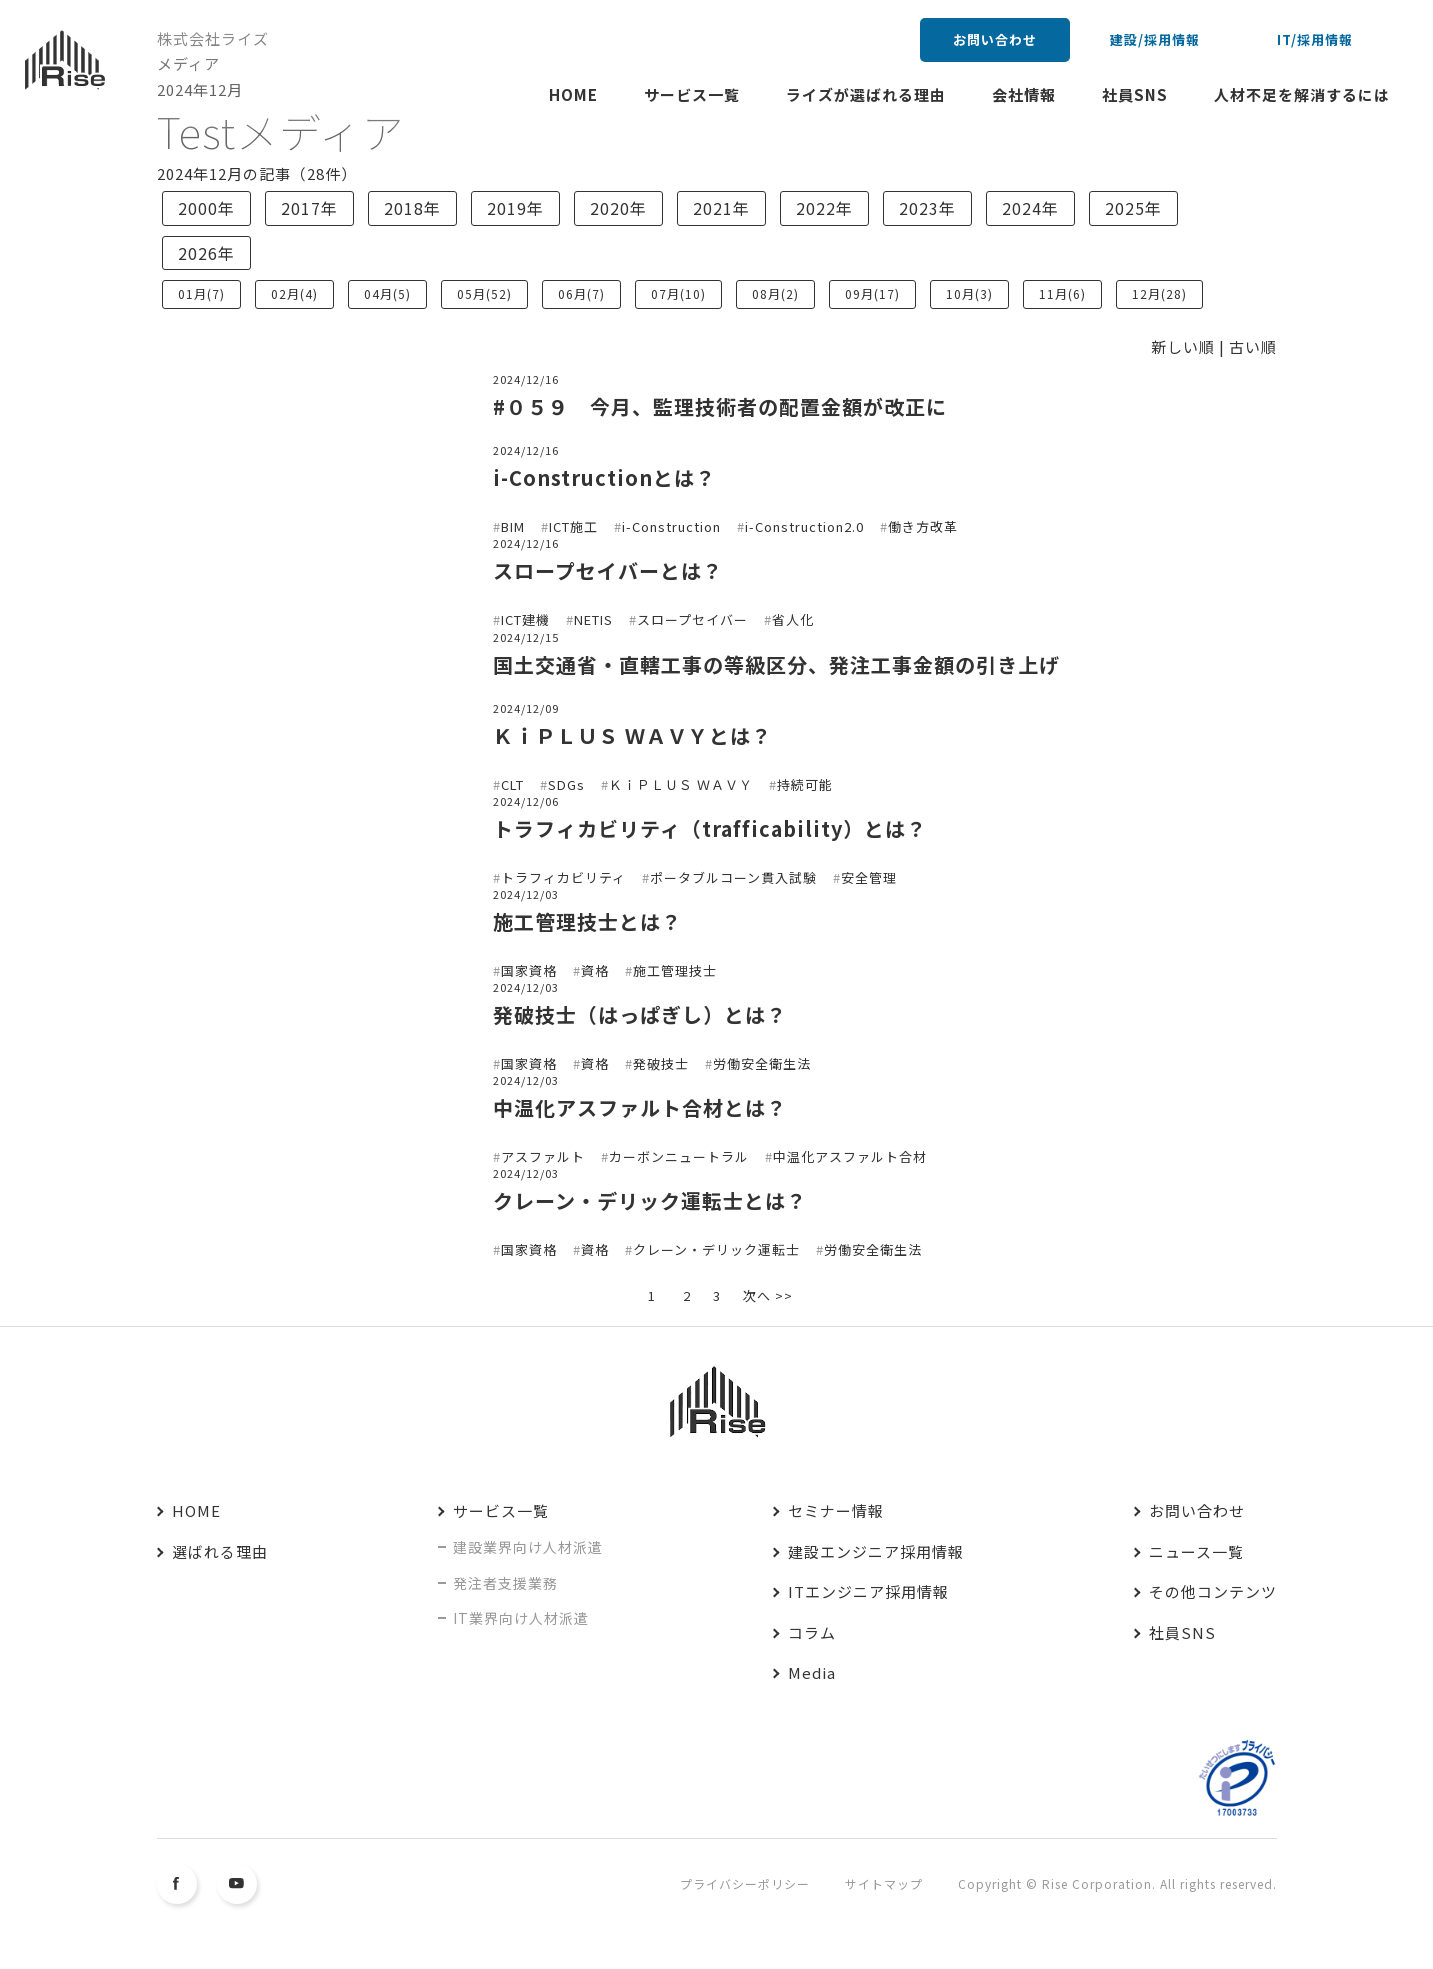 The height and width of the screenshot is (1969, 1433). I want to click on ライズが選ばれる理由, so click(866, 94).